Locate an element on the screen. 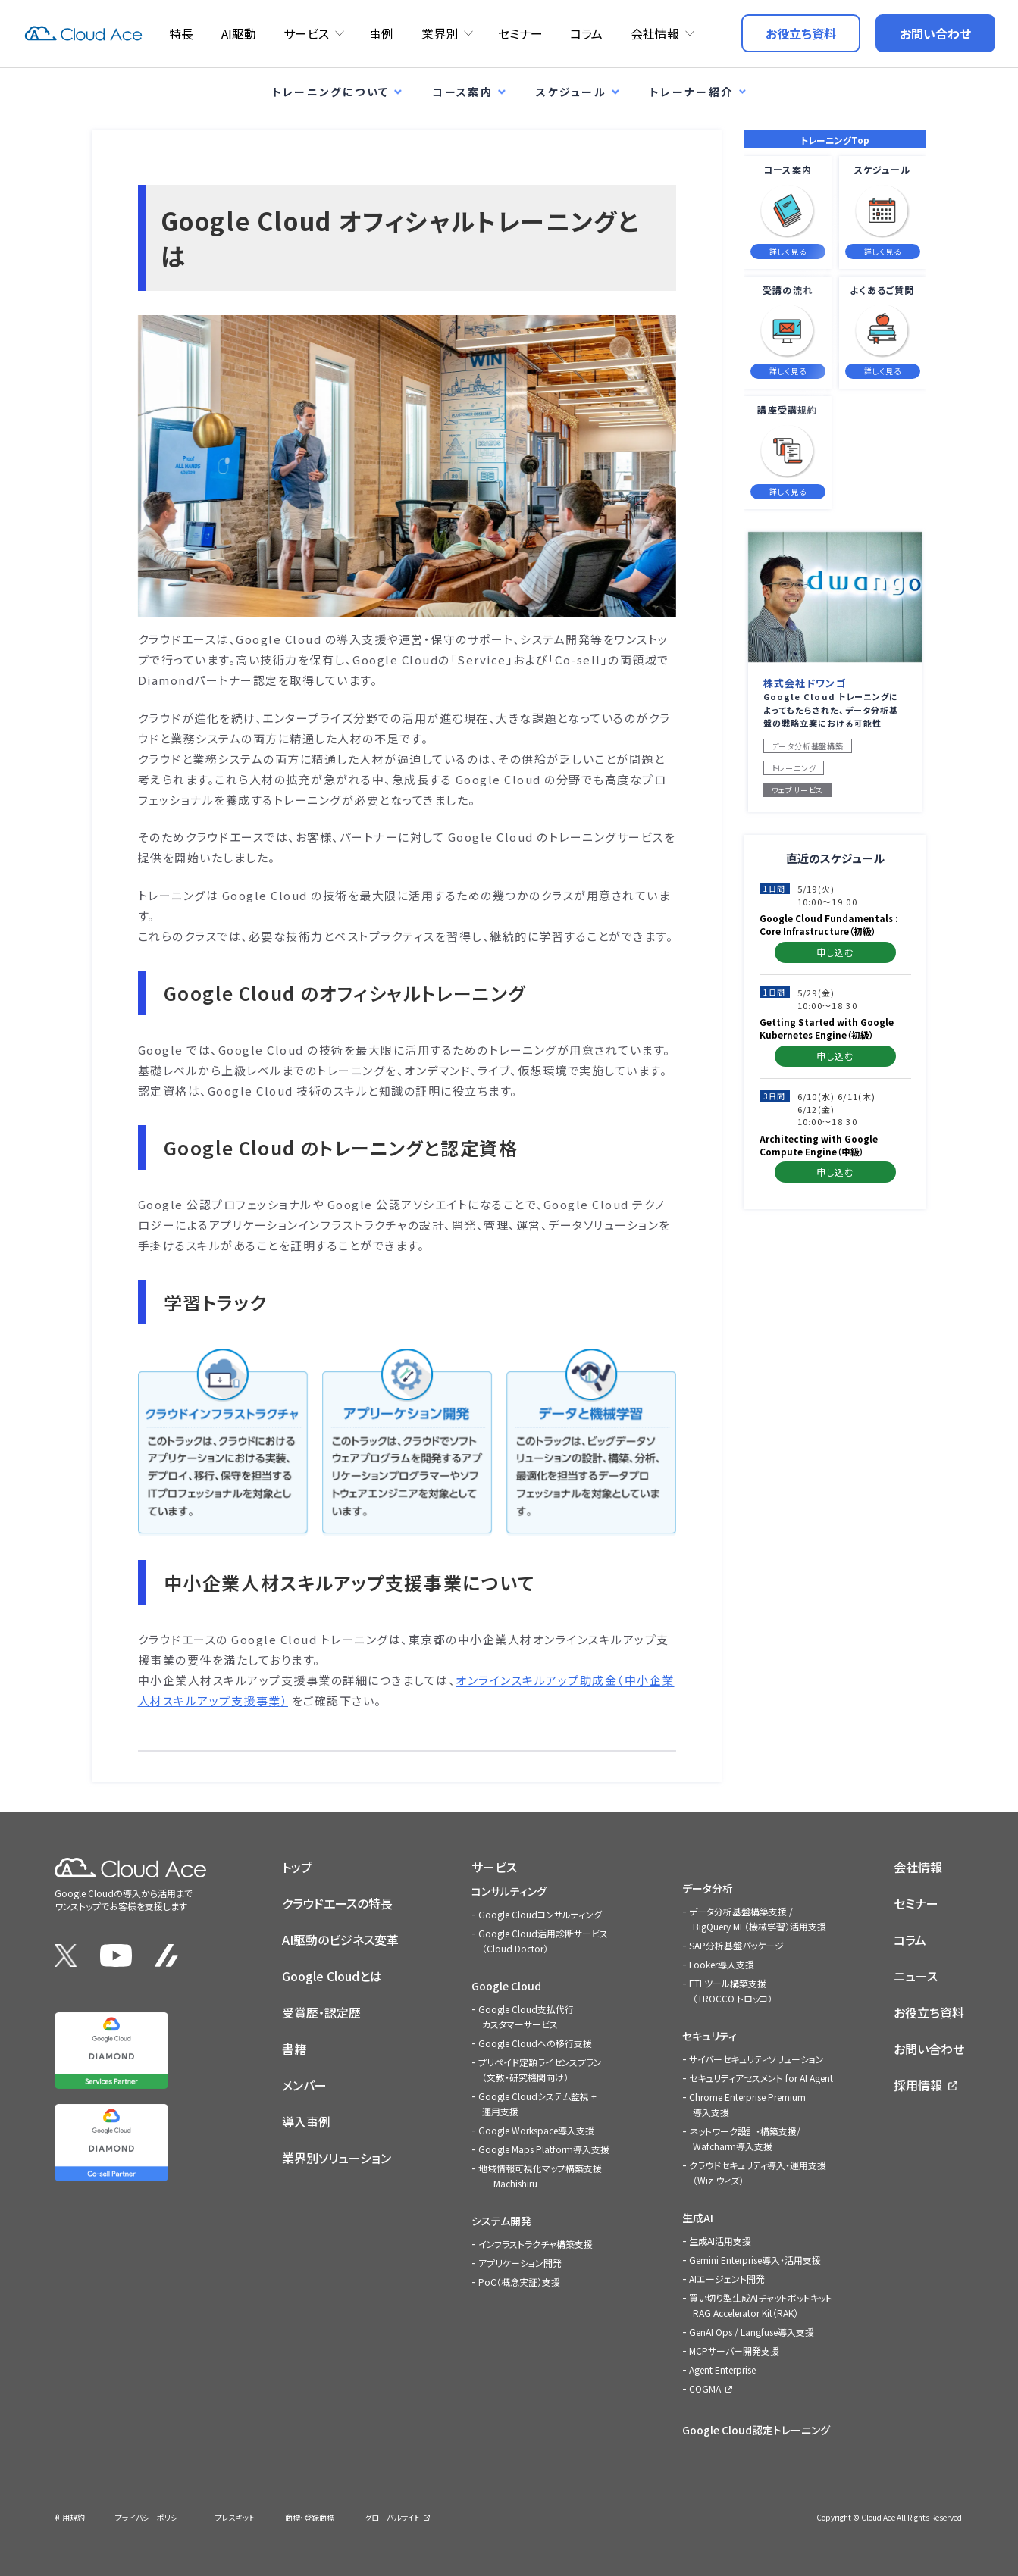  セキュリティ is located at coordinates (709, 2035).